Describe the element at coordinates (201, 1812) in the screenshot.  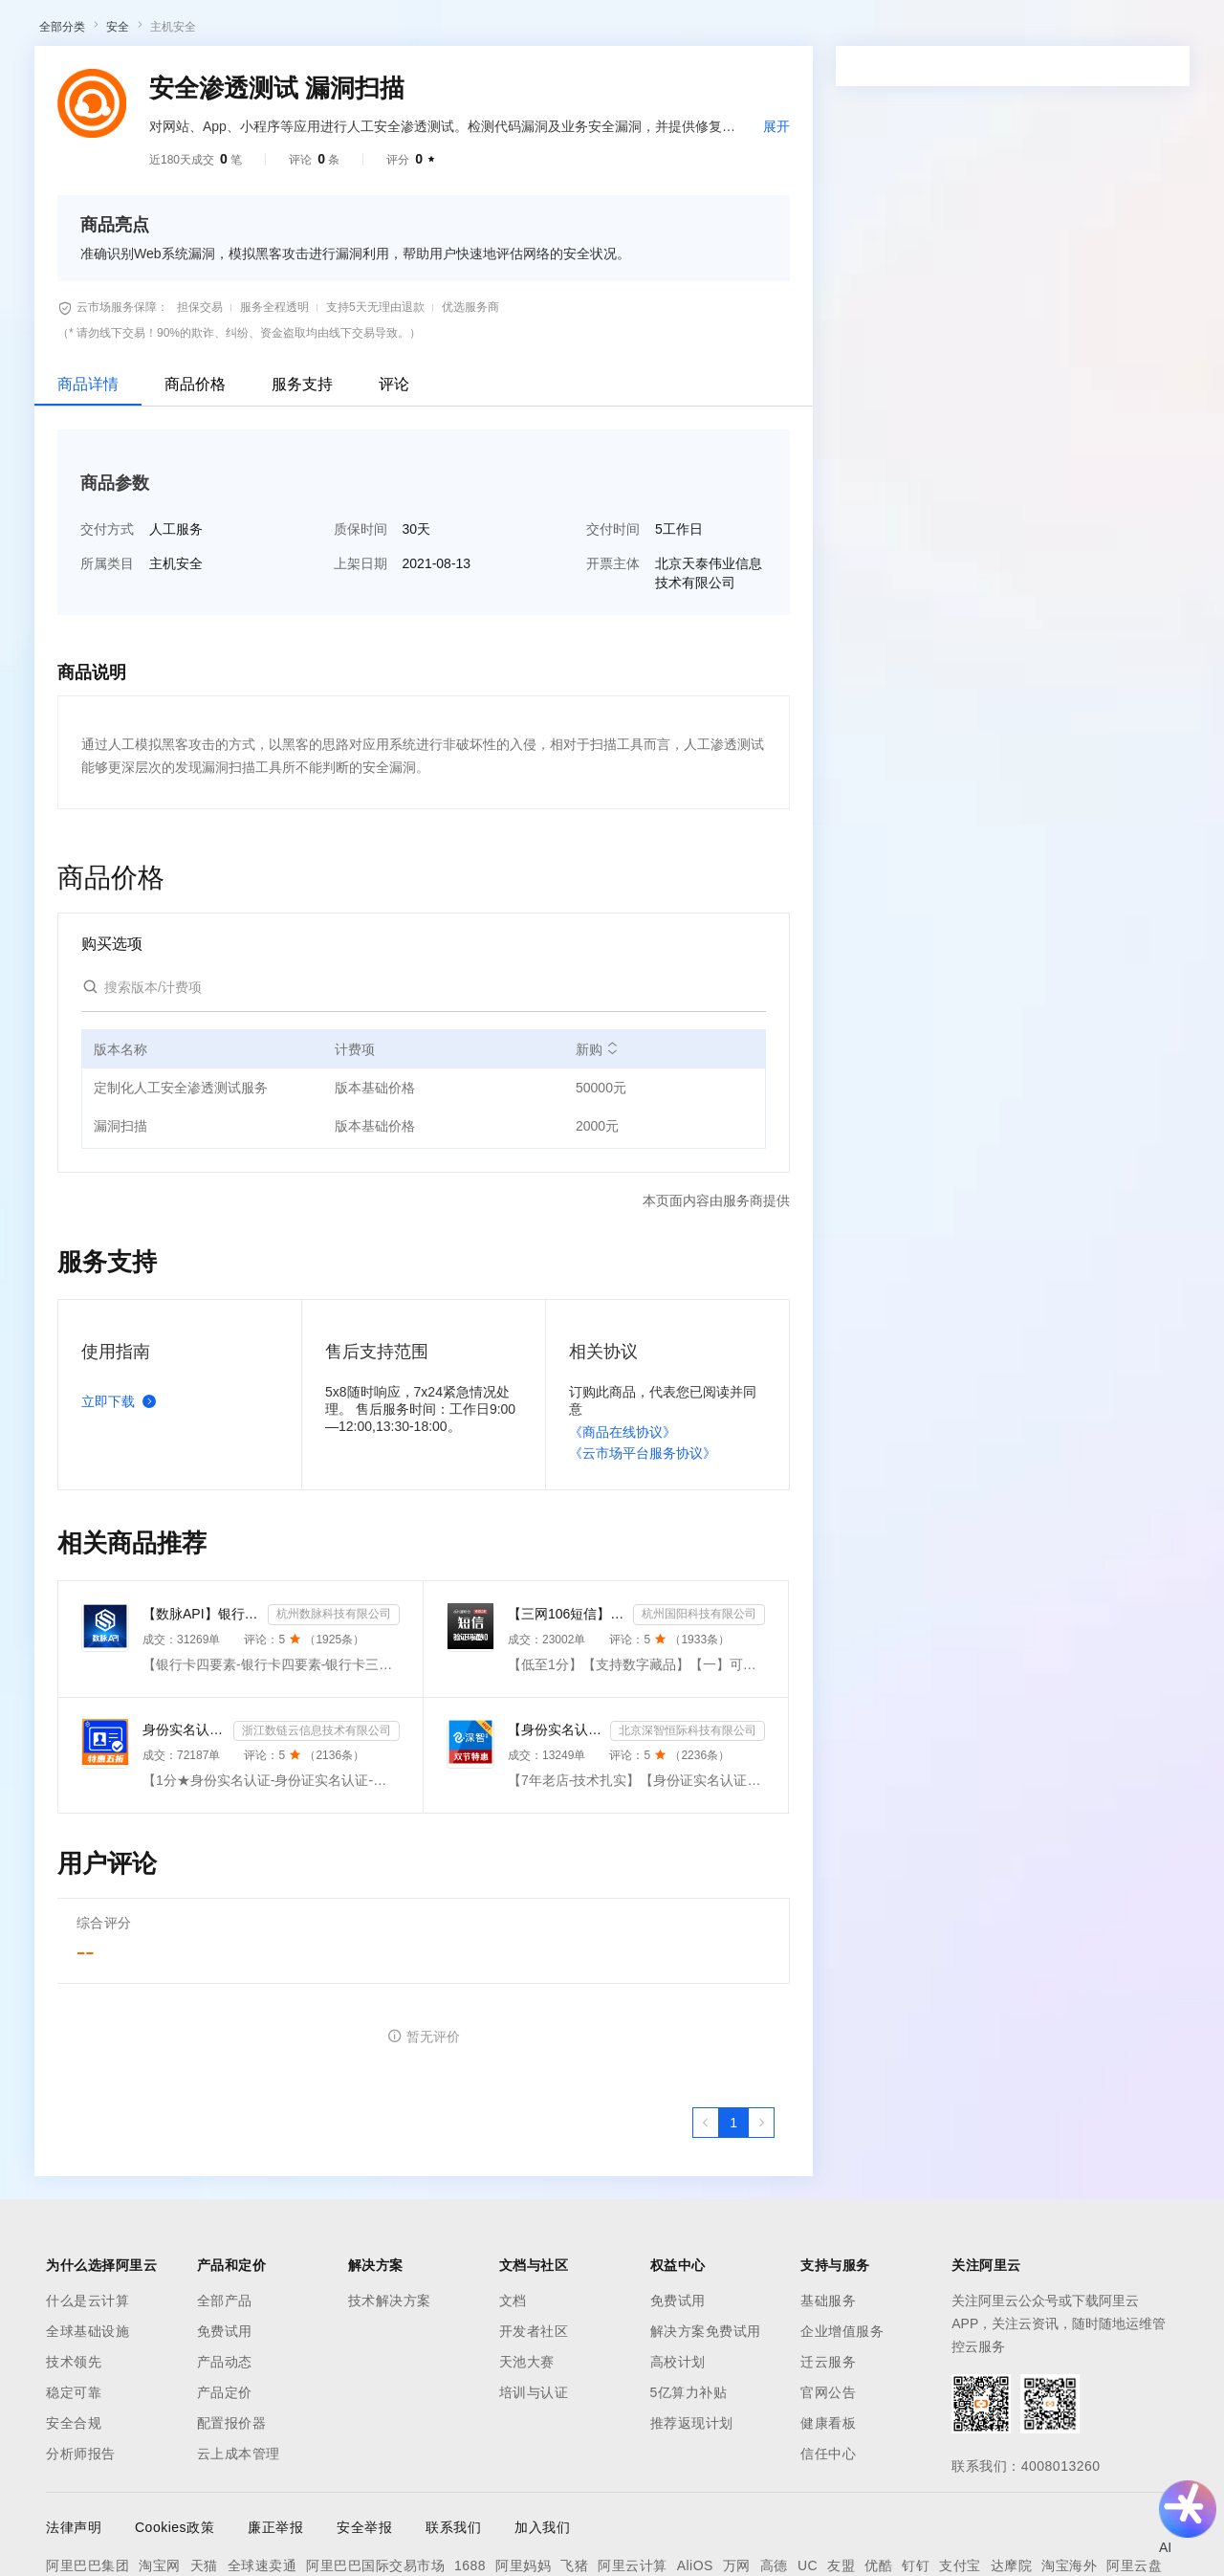
I see `【数脉API】银行卡四要素-银行卡四元素-银行卡四要素-银行卡二三要素-银行卡三要素-银行卡二要素-银行卡二...` at that location.